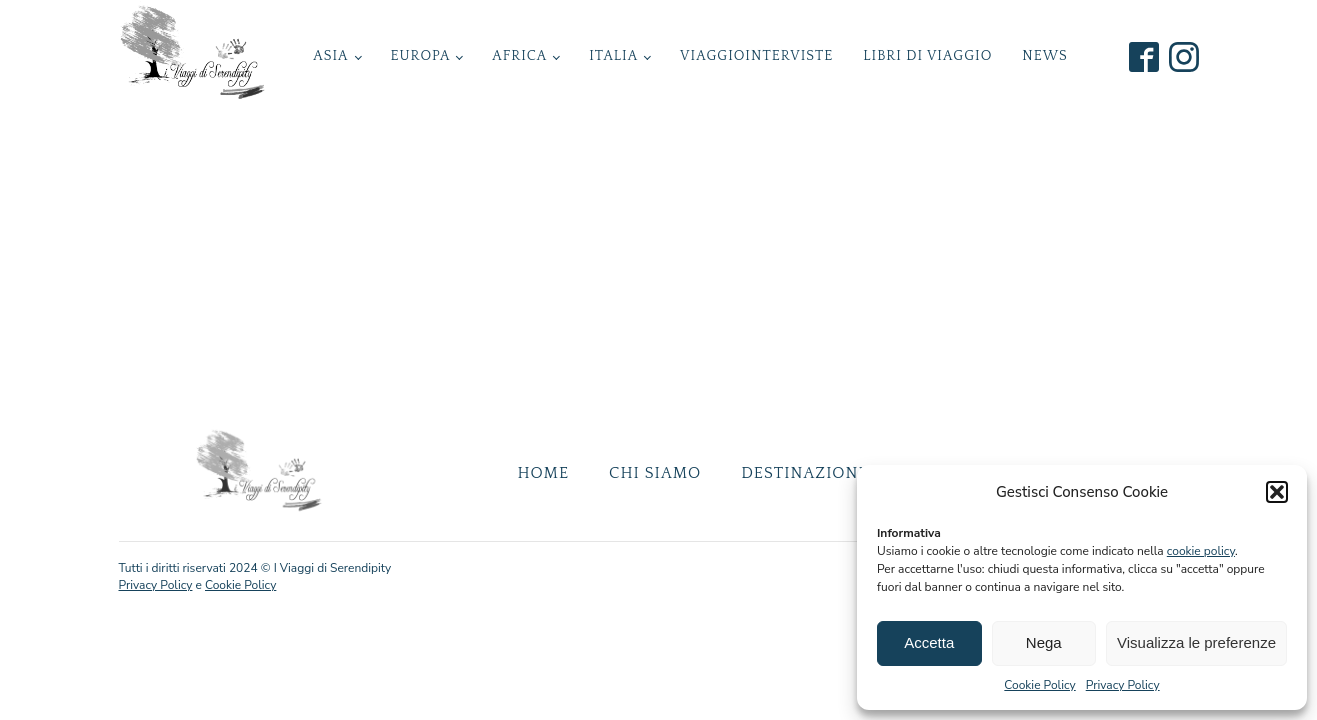  I want to click on Italia, so click(613, 56).